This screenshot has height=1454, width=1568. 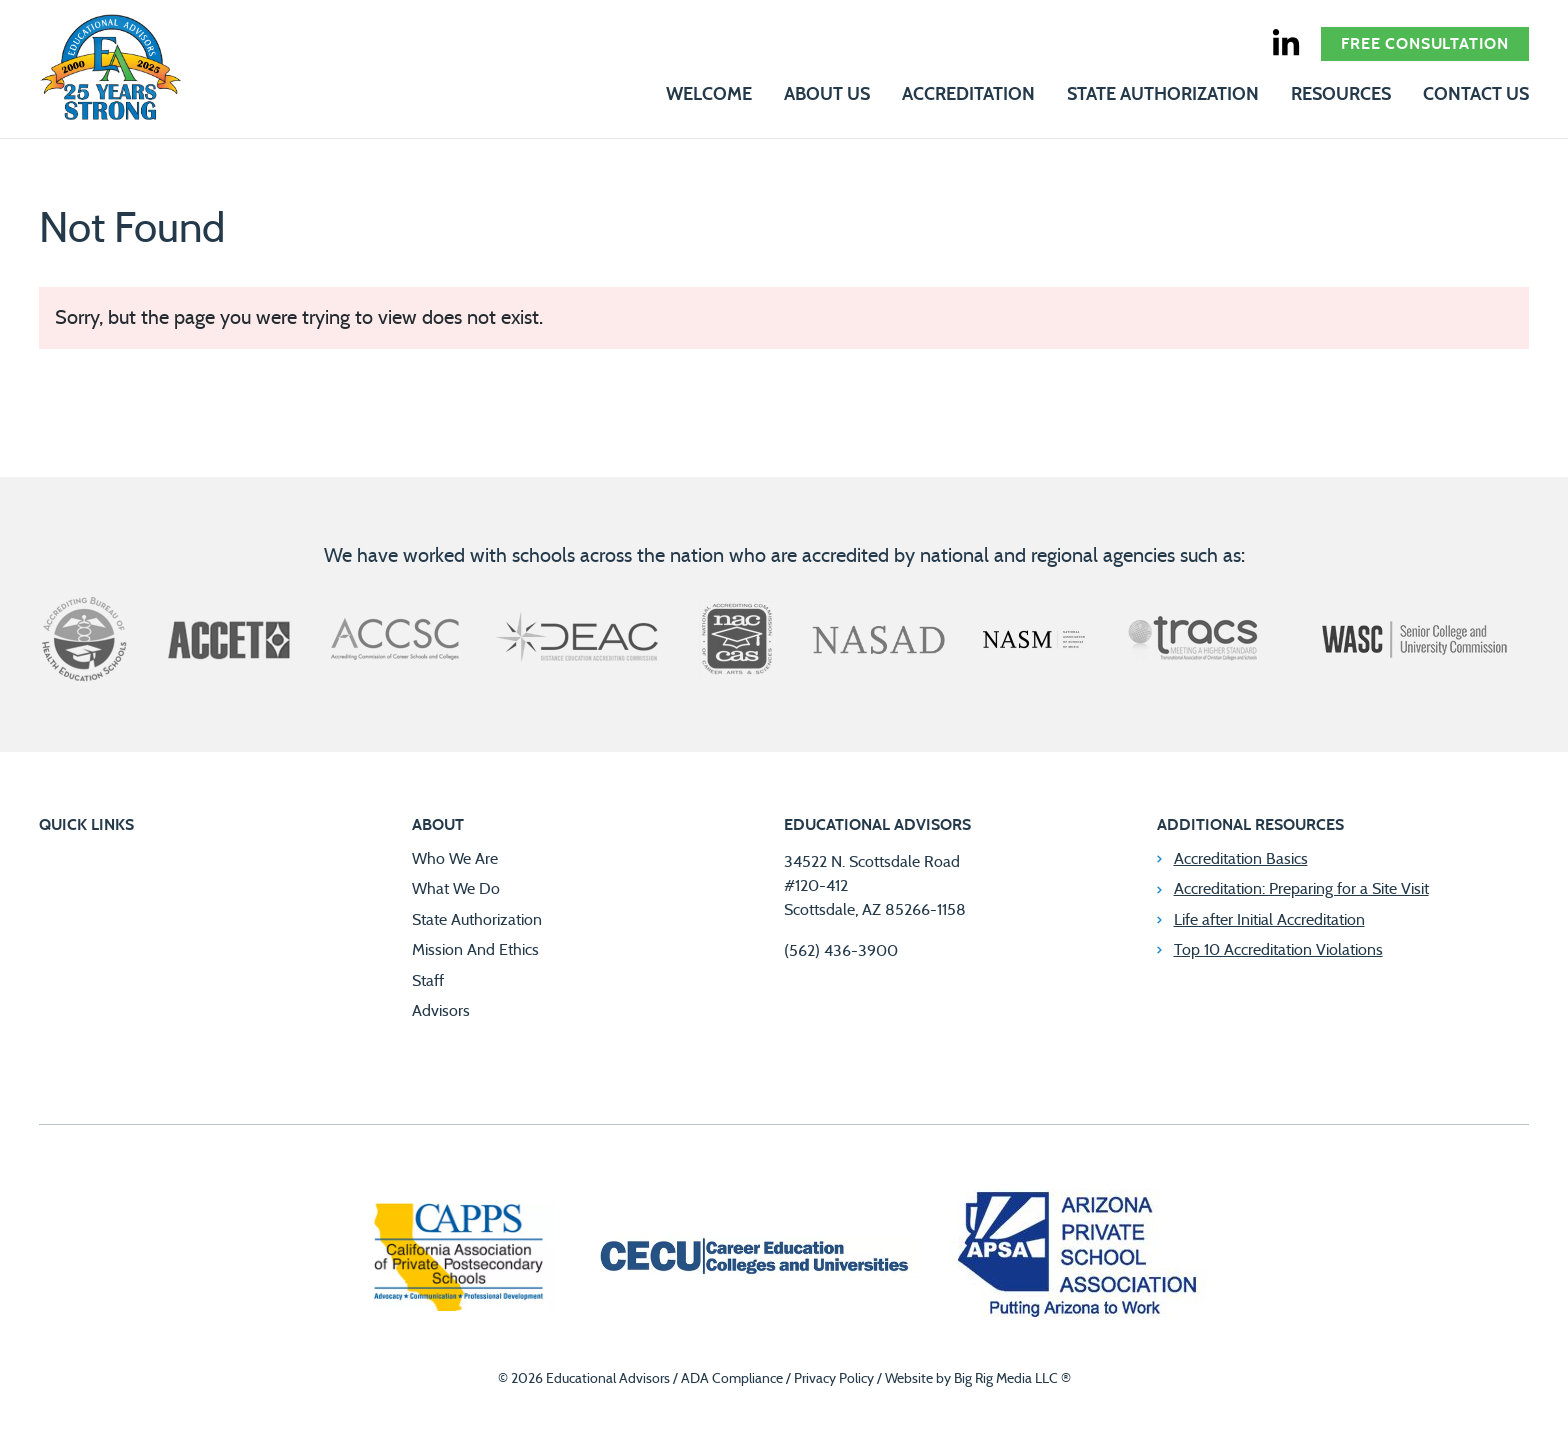 What do you see at coordinates (458, 1259) in the screenshot?
I see `[California Association of Private Postsecondary Schools]` at bounding box center [458, 1259].